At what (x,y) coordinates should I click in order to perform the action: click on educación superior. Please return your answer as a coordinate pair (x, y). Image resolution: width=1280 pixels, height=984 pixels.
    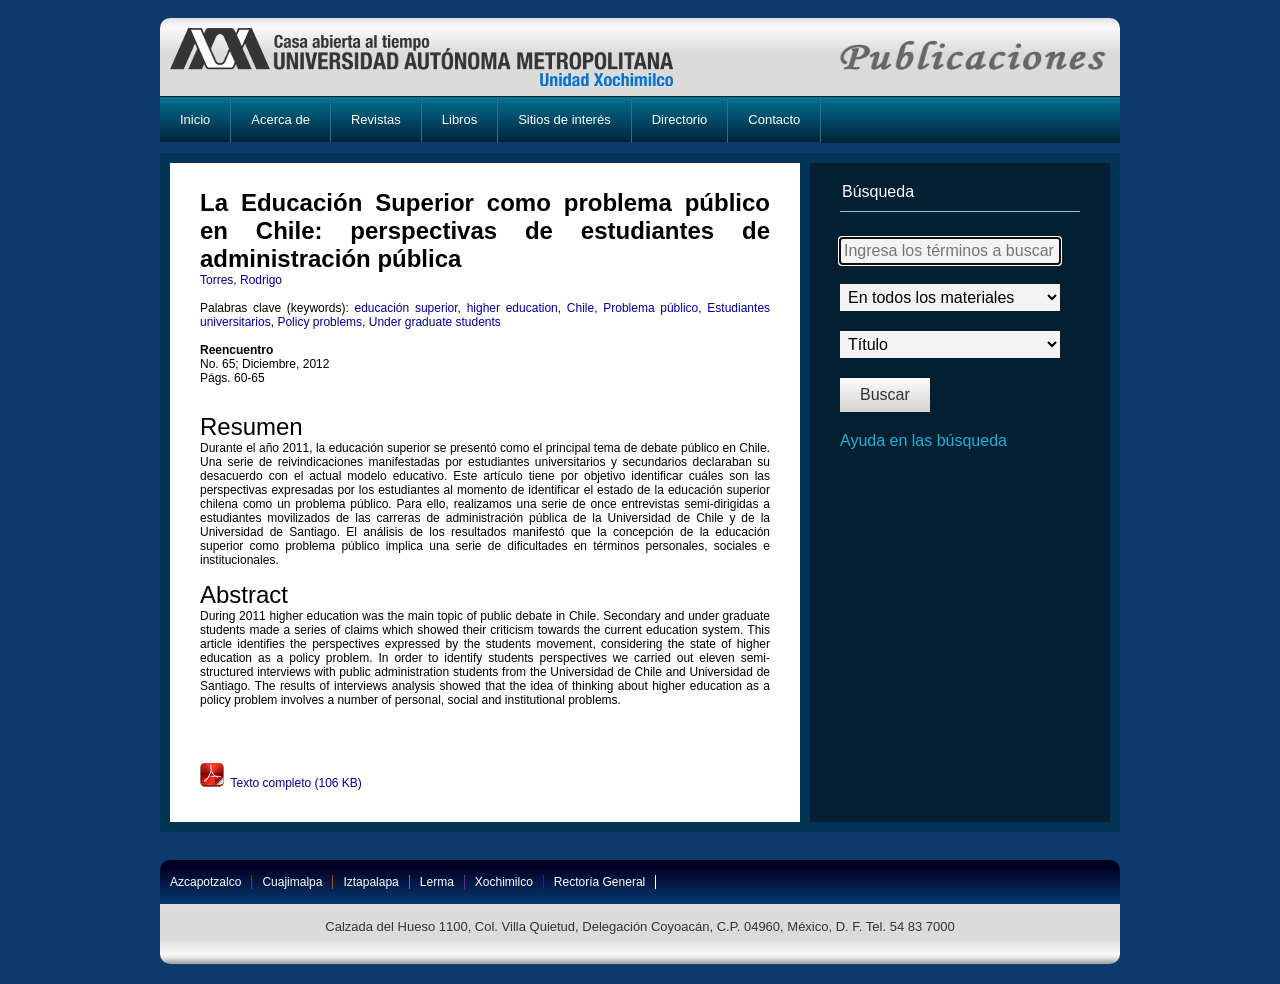
    Looking at the image, I should click on (405, 308).